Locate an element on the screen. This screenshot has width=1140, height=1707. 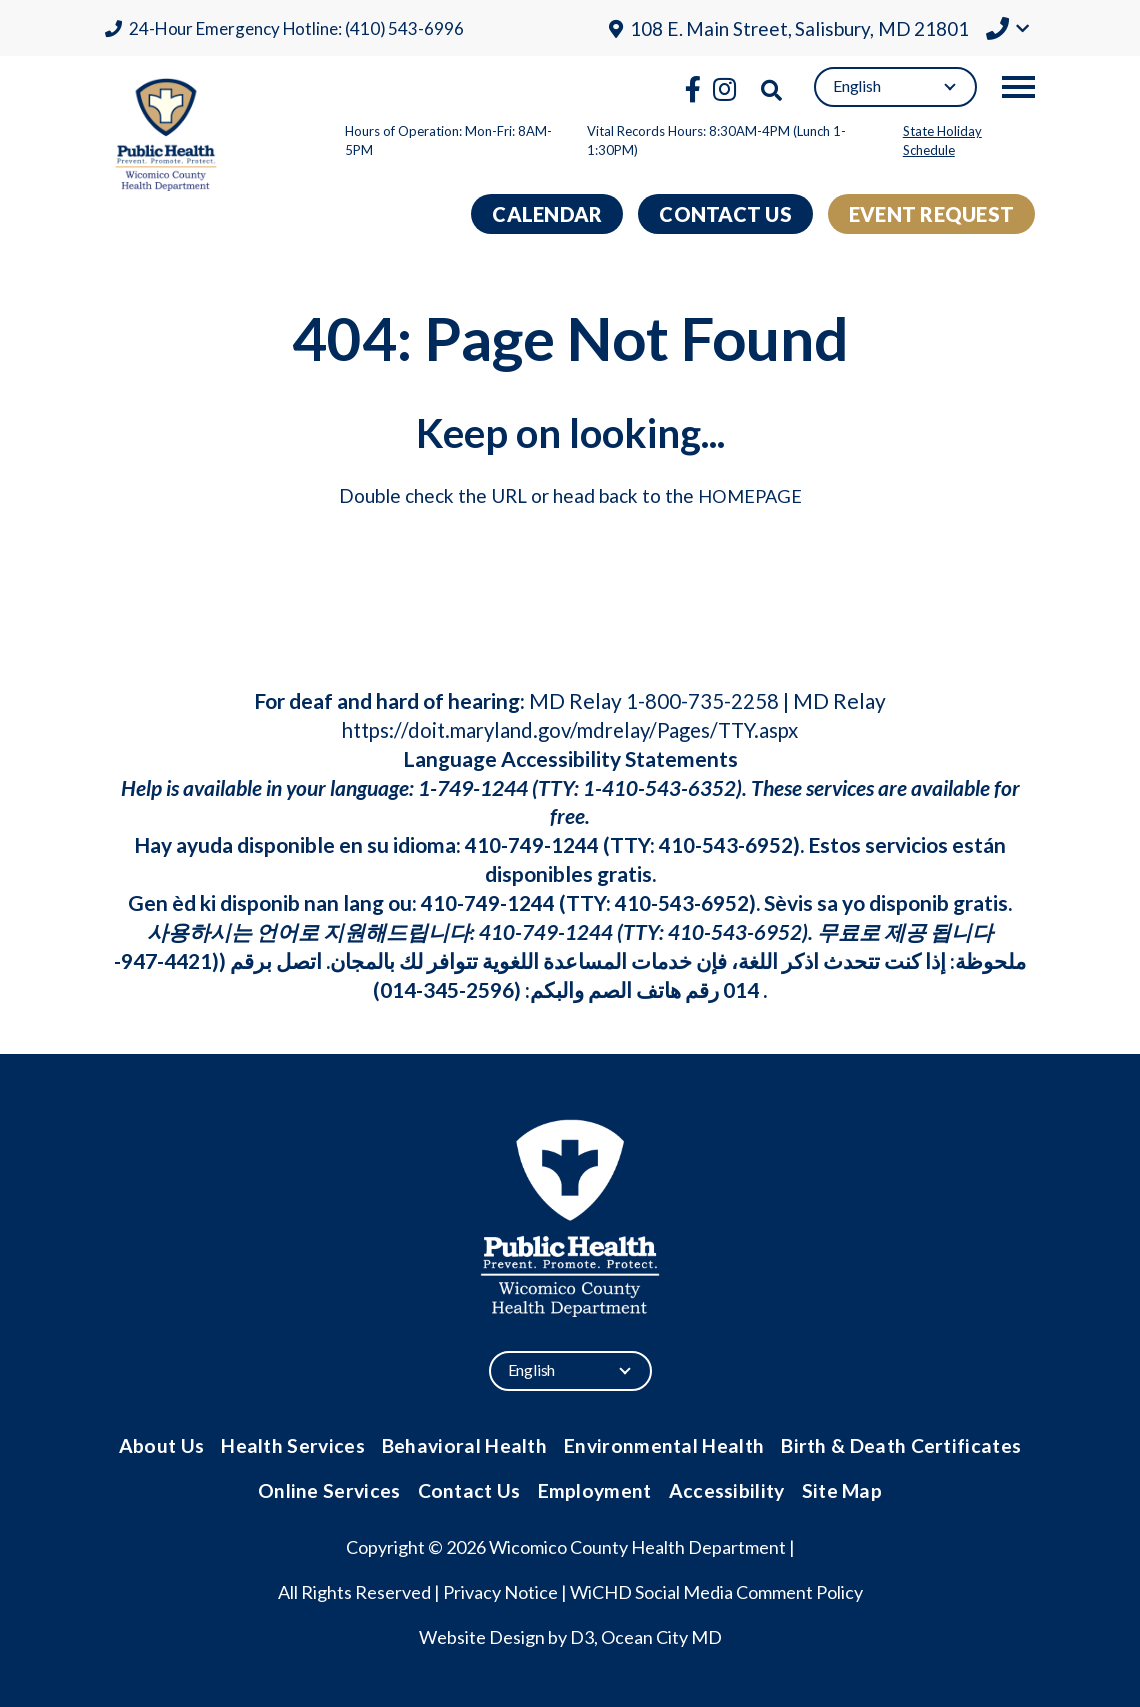
410-543-6952 is located at coordinates (726, 844).